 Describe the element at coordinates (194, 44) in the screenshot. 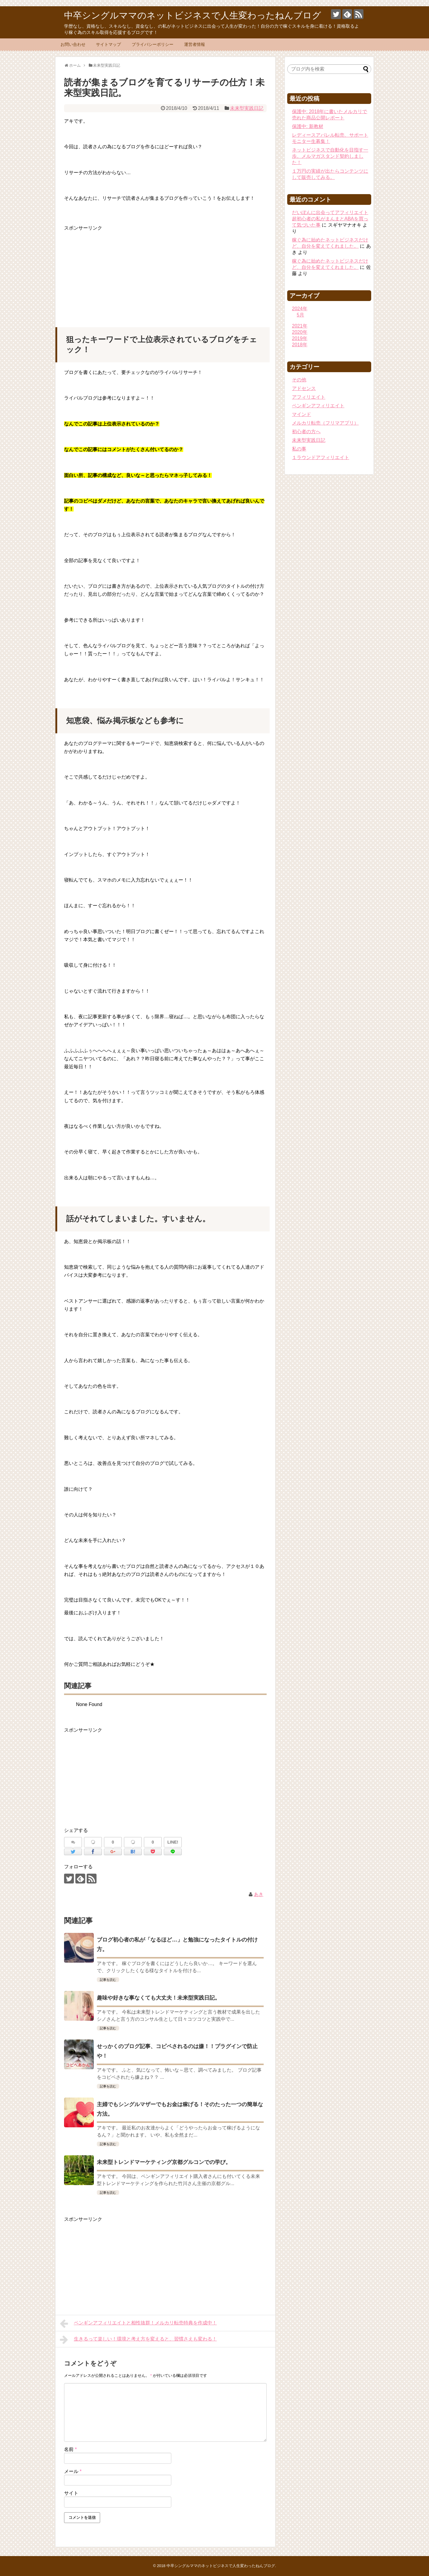

I see `運営者情報` at that location.